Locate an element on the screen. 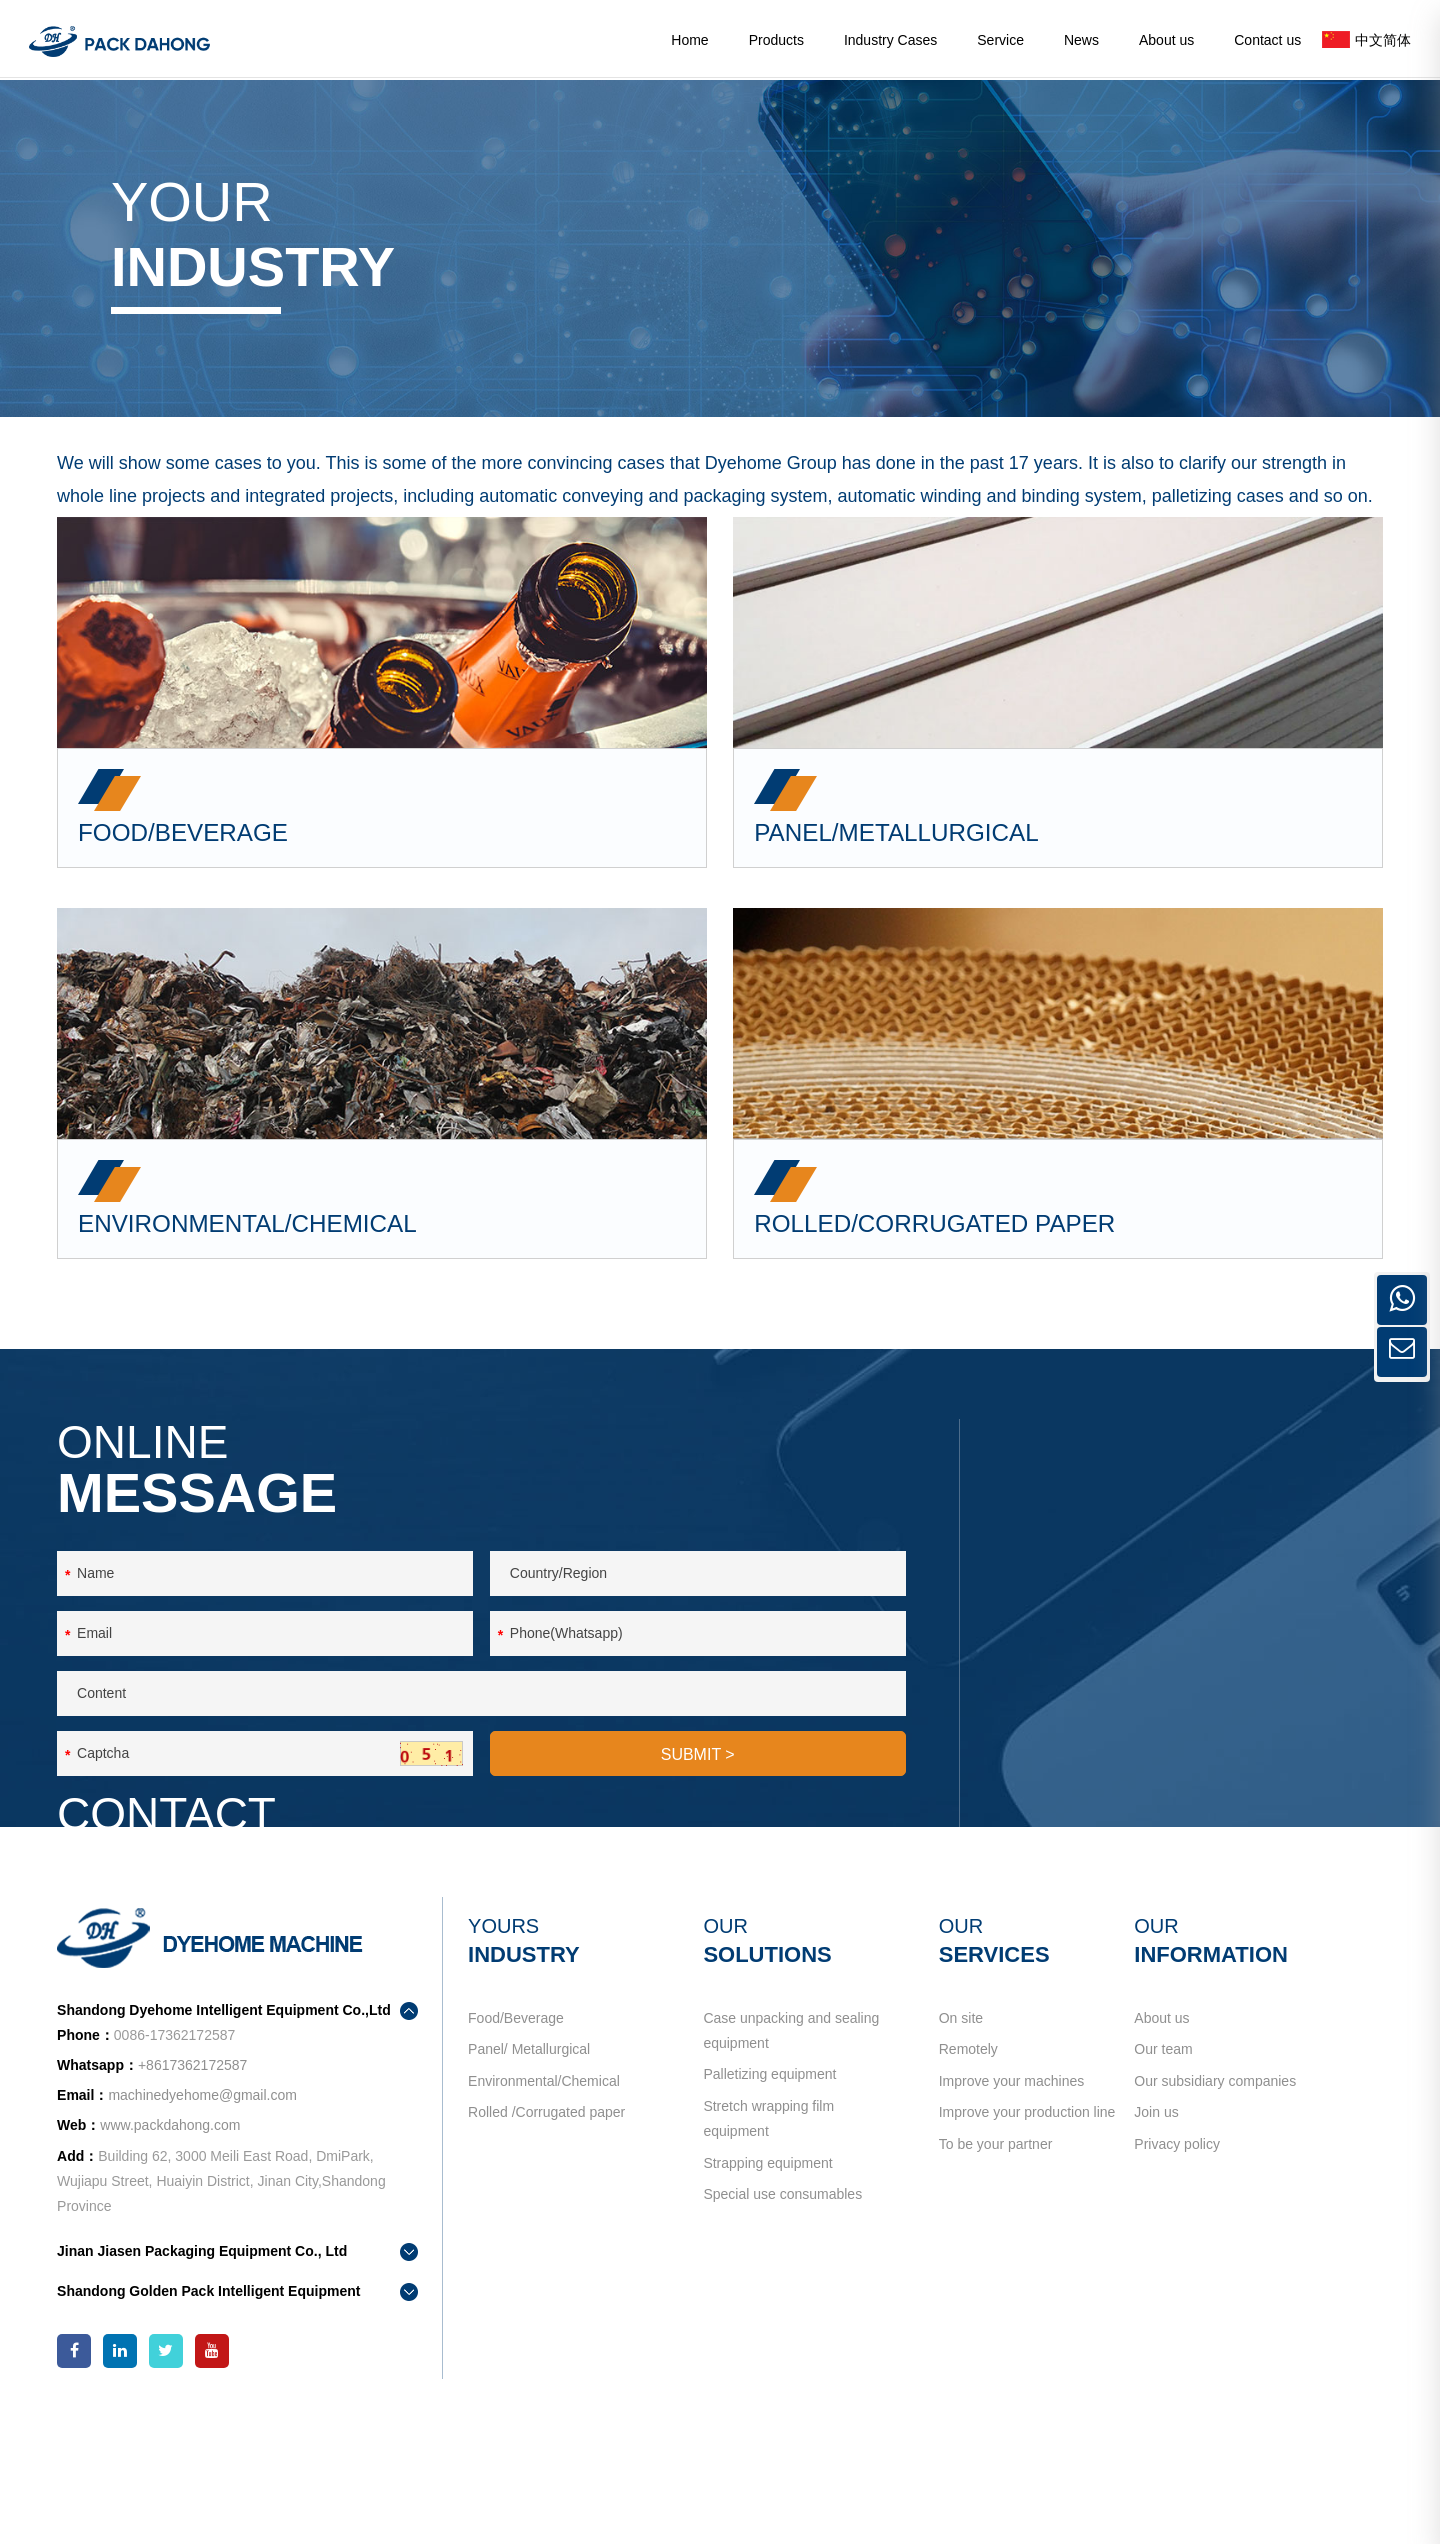 The width and height of the screenshot is (1440, 2544). www.packdahong.com is located at coordinates (185, 2241).